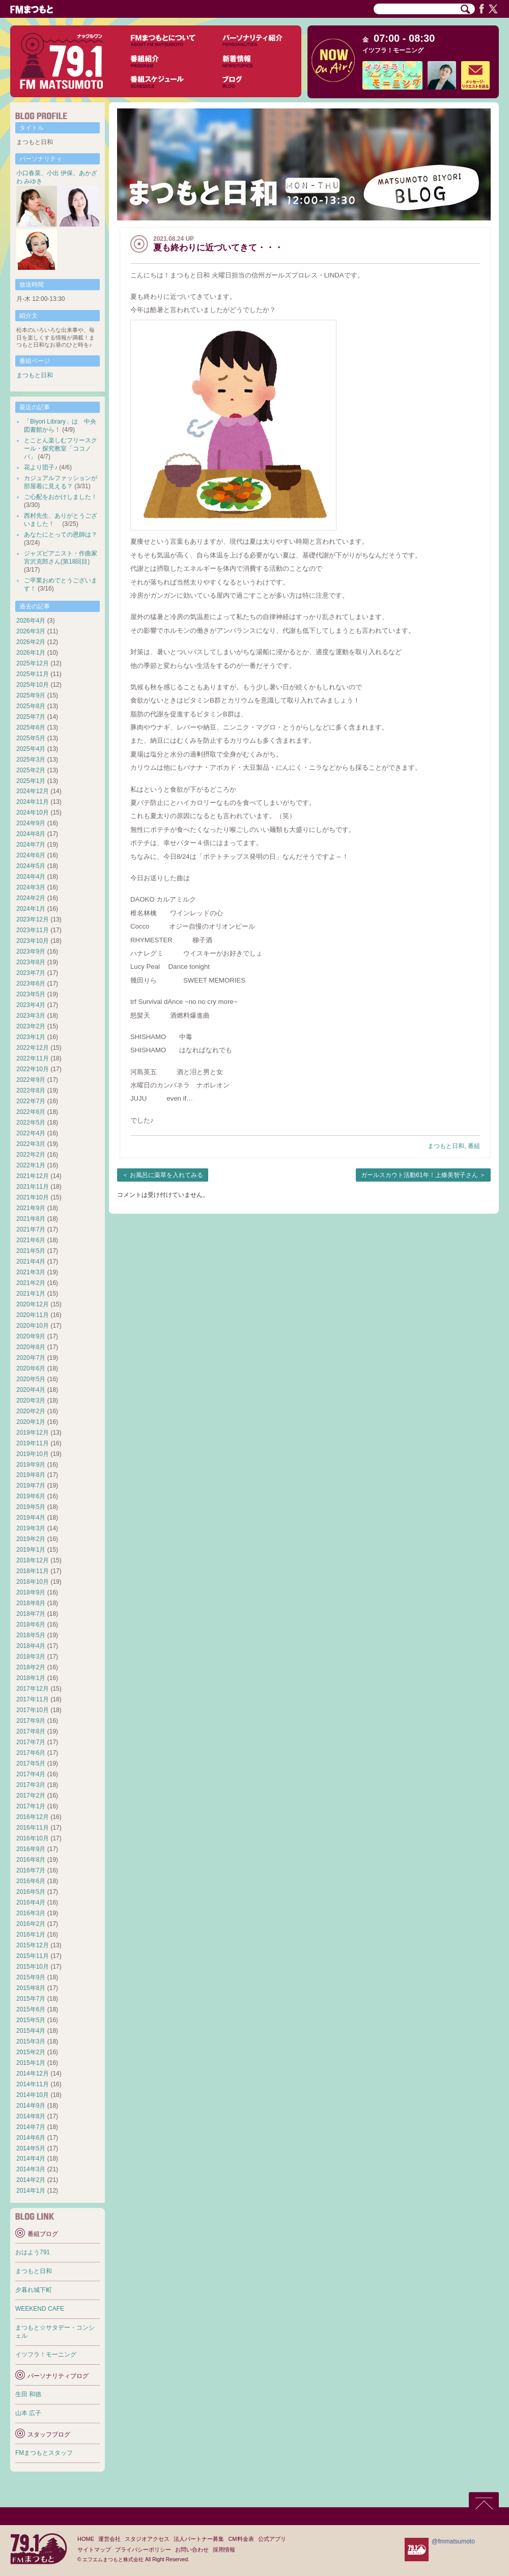  I want to click on 2019年1月, so click(30, 1549).